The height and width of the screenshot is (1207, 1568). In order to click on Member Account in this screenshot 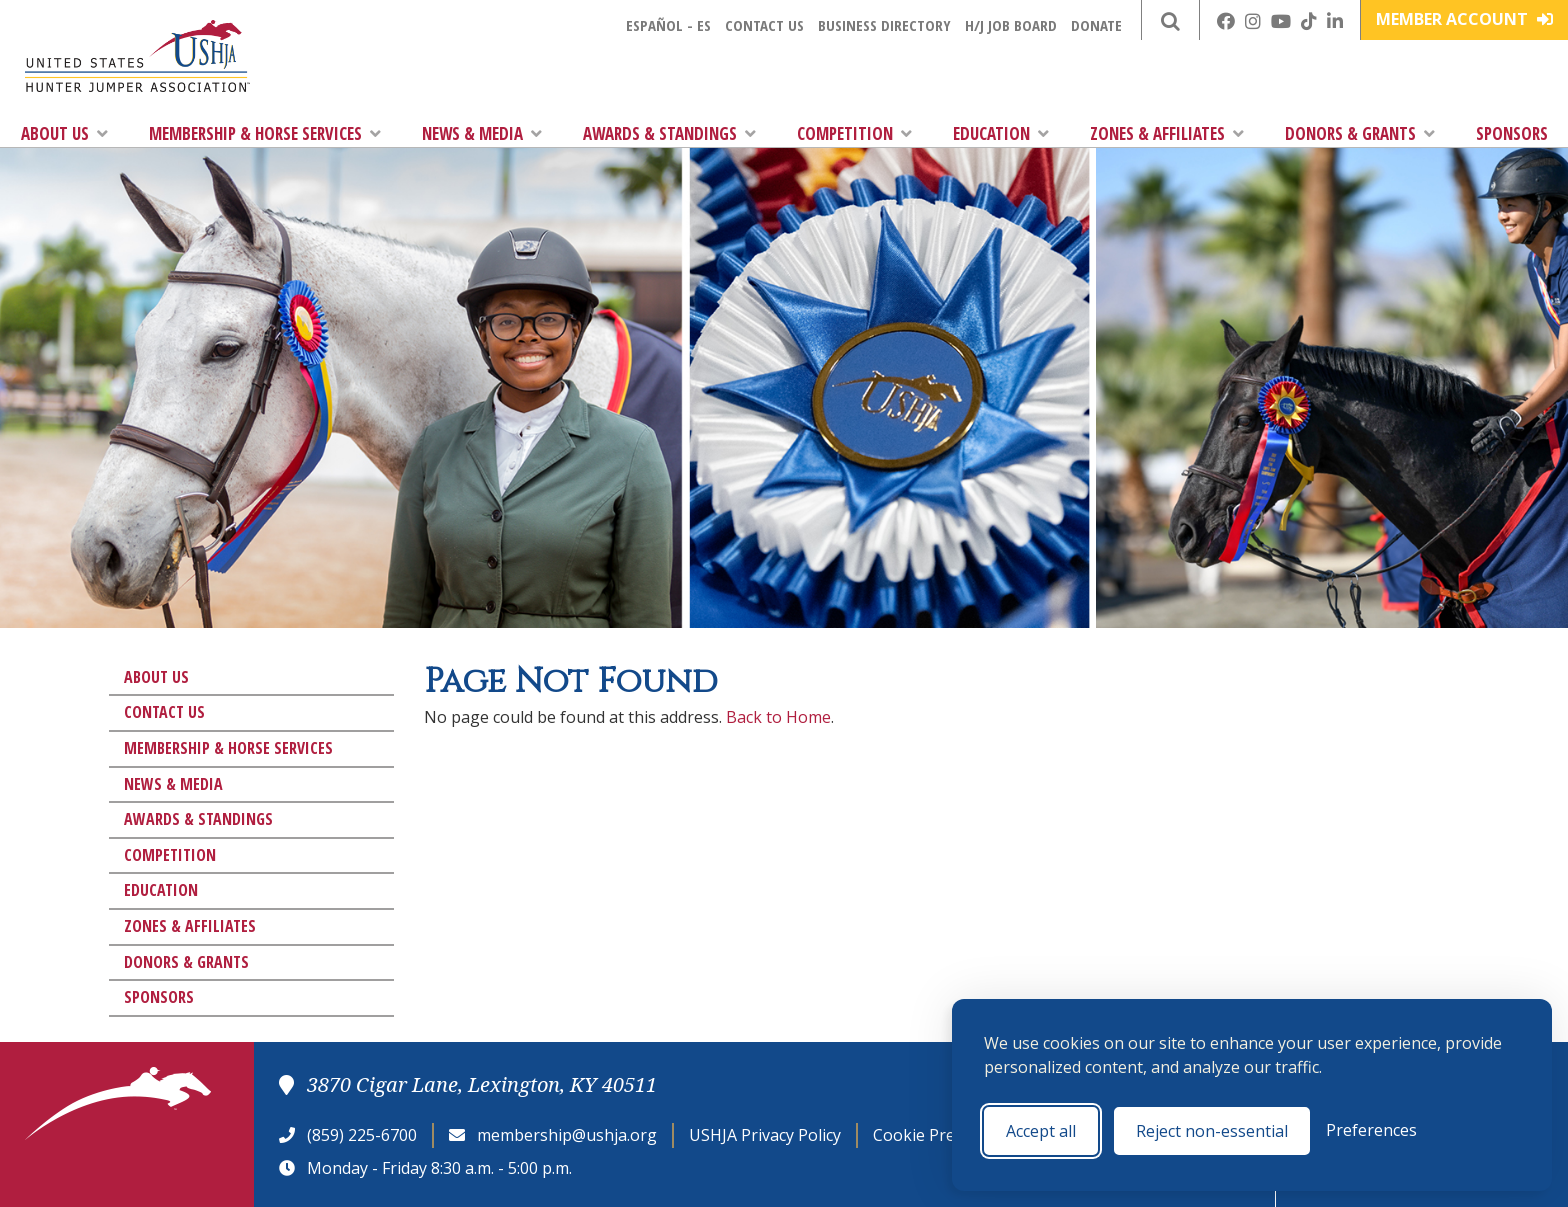, I will do `click(1464, 19)`.